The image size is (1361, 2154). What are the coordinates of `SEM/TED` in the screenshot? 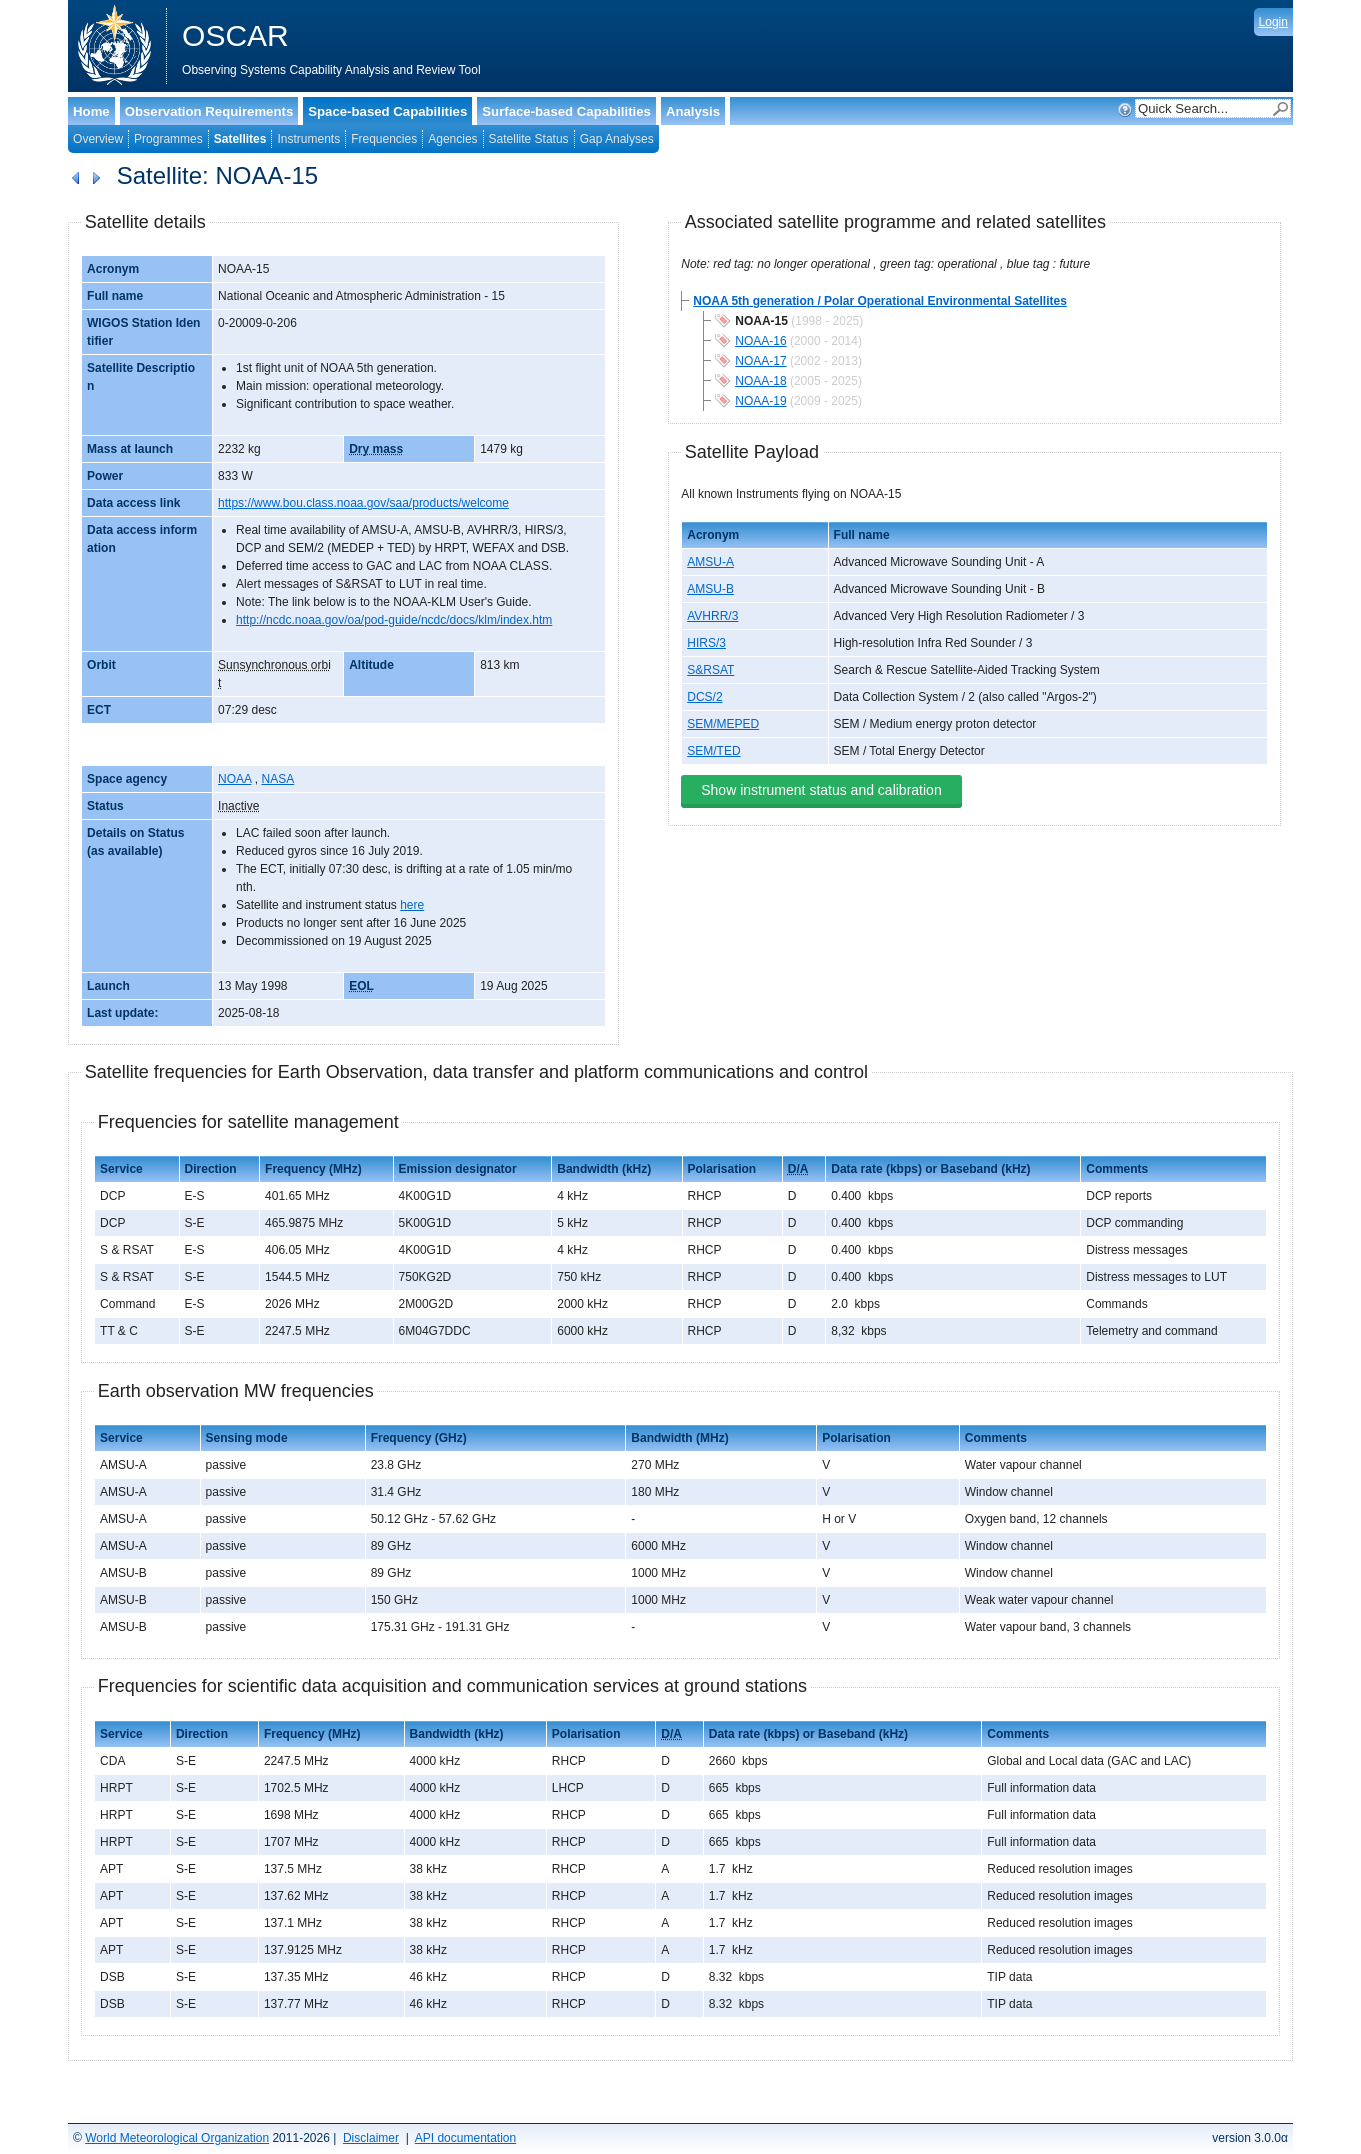 It's located at (713, 751).